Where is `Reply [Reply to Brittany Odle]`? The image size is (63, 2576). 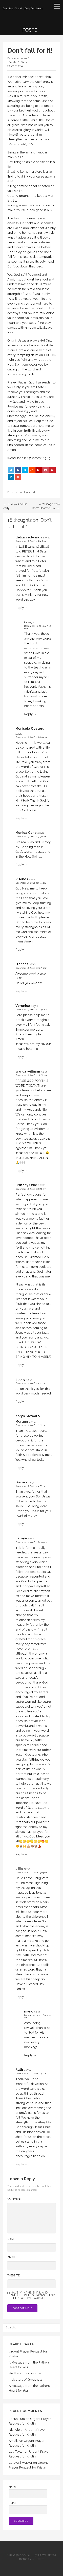 Reply [Reply to Brittany Odle] is located at coordinates (19, 1365).